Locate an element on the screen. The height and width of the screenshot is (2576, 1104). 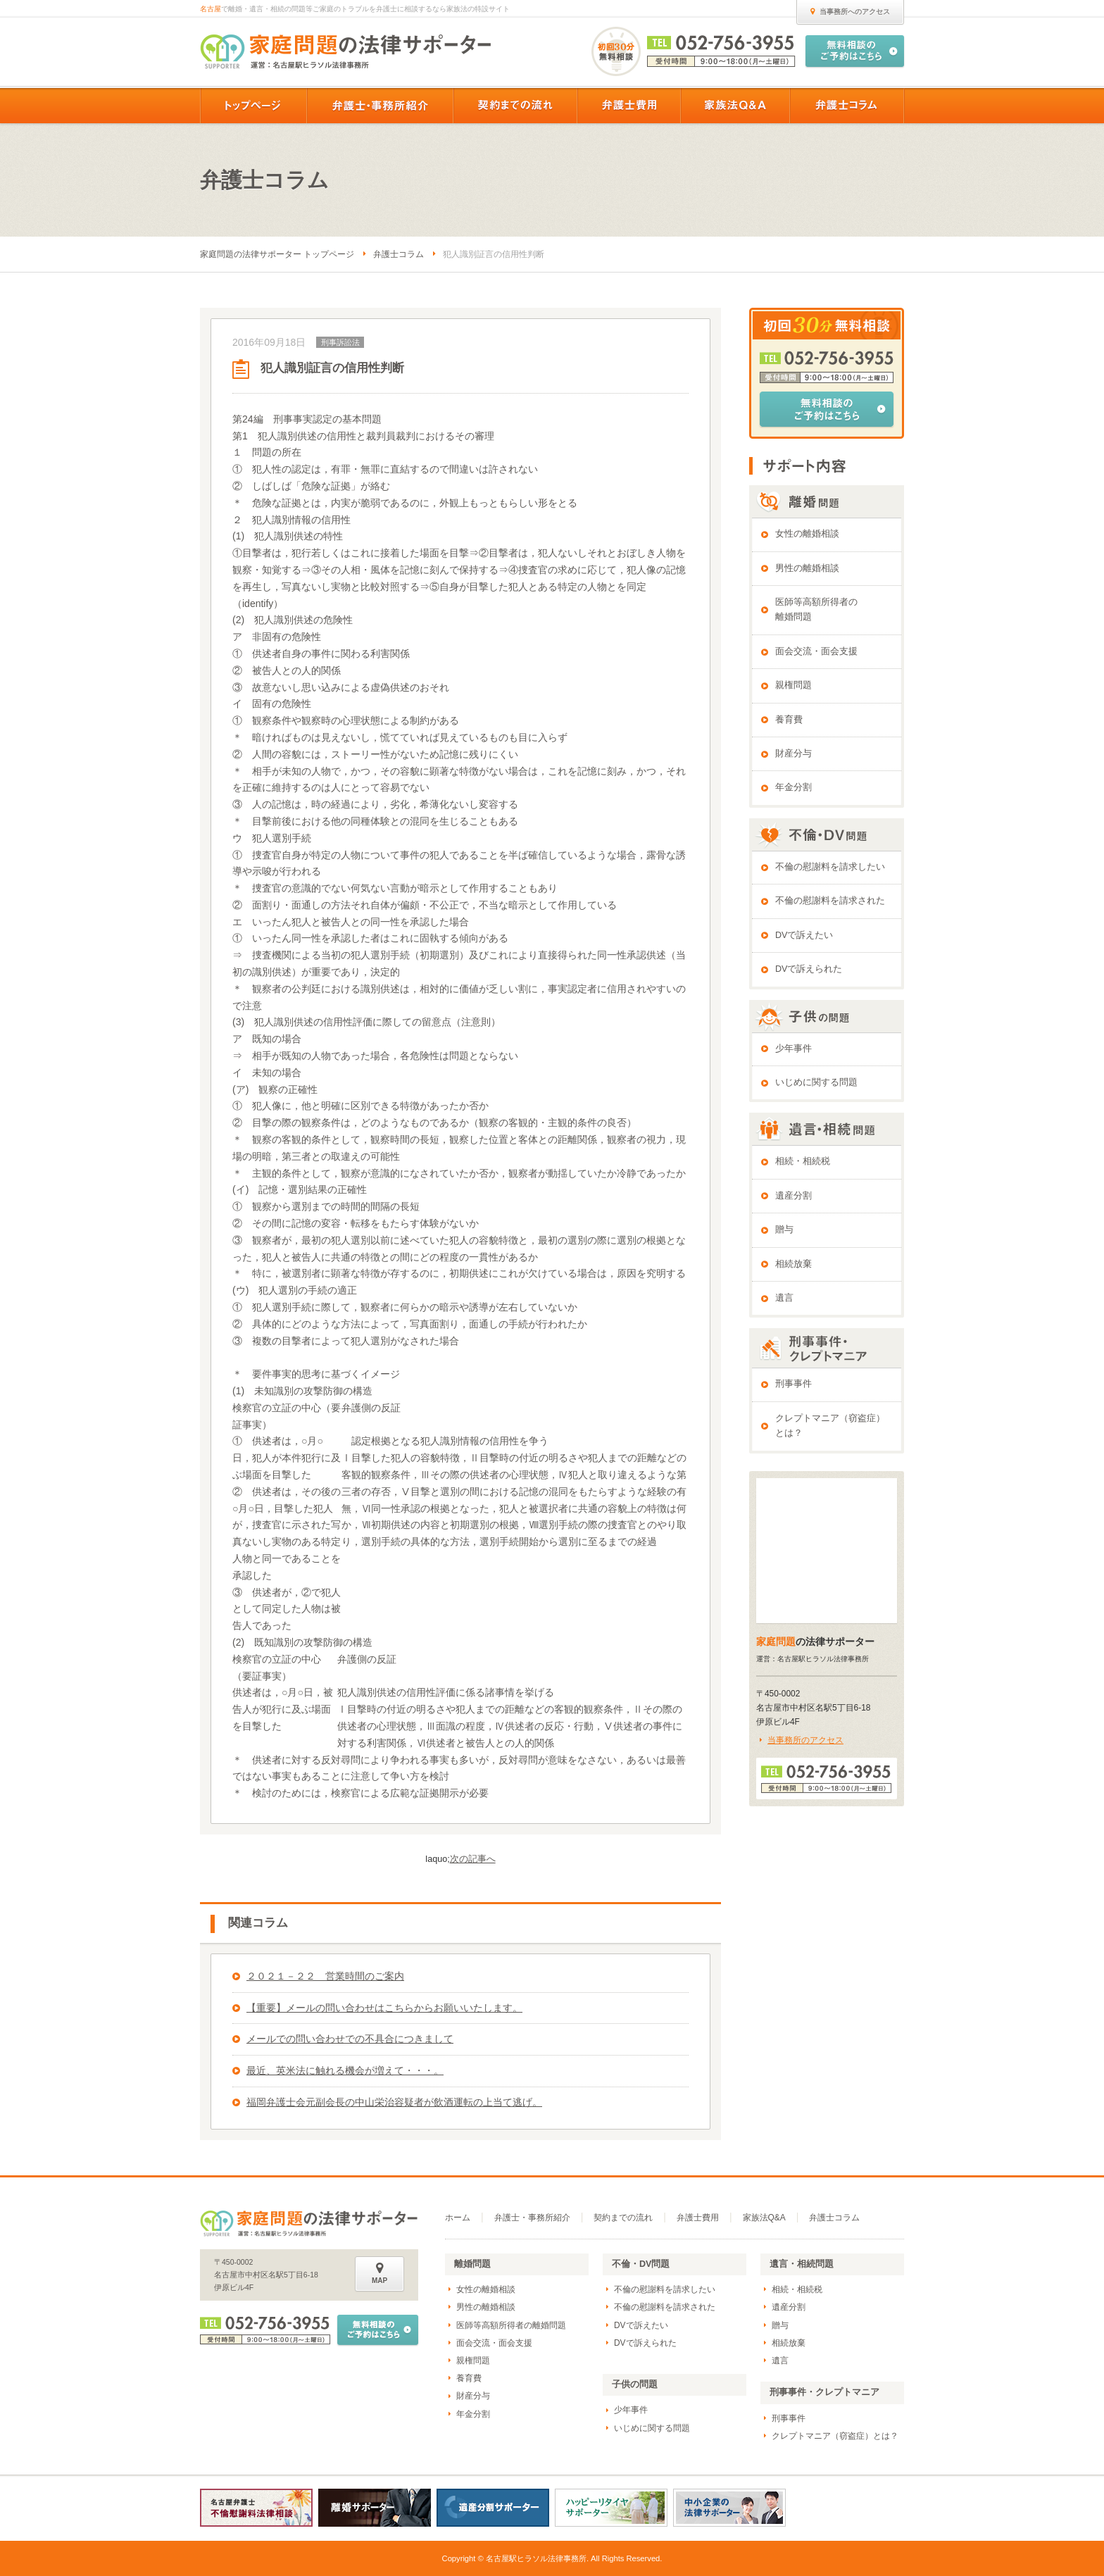
女性の離婚相談 is located at coordinates (807, 534).